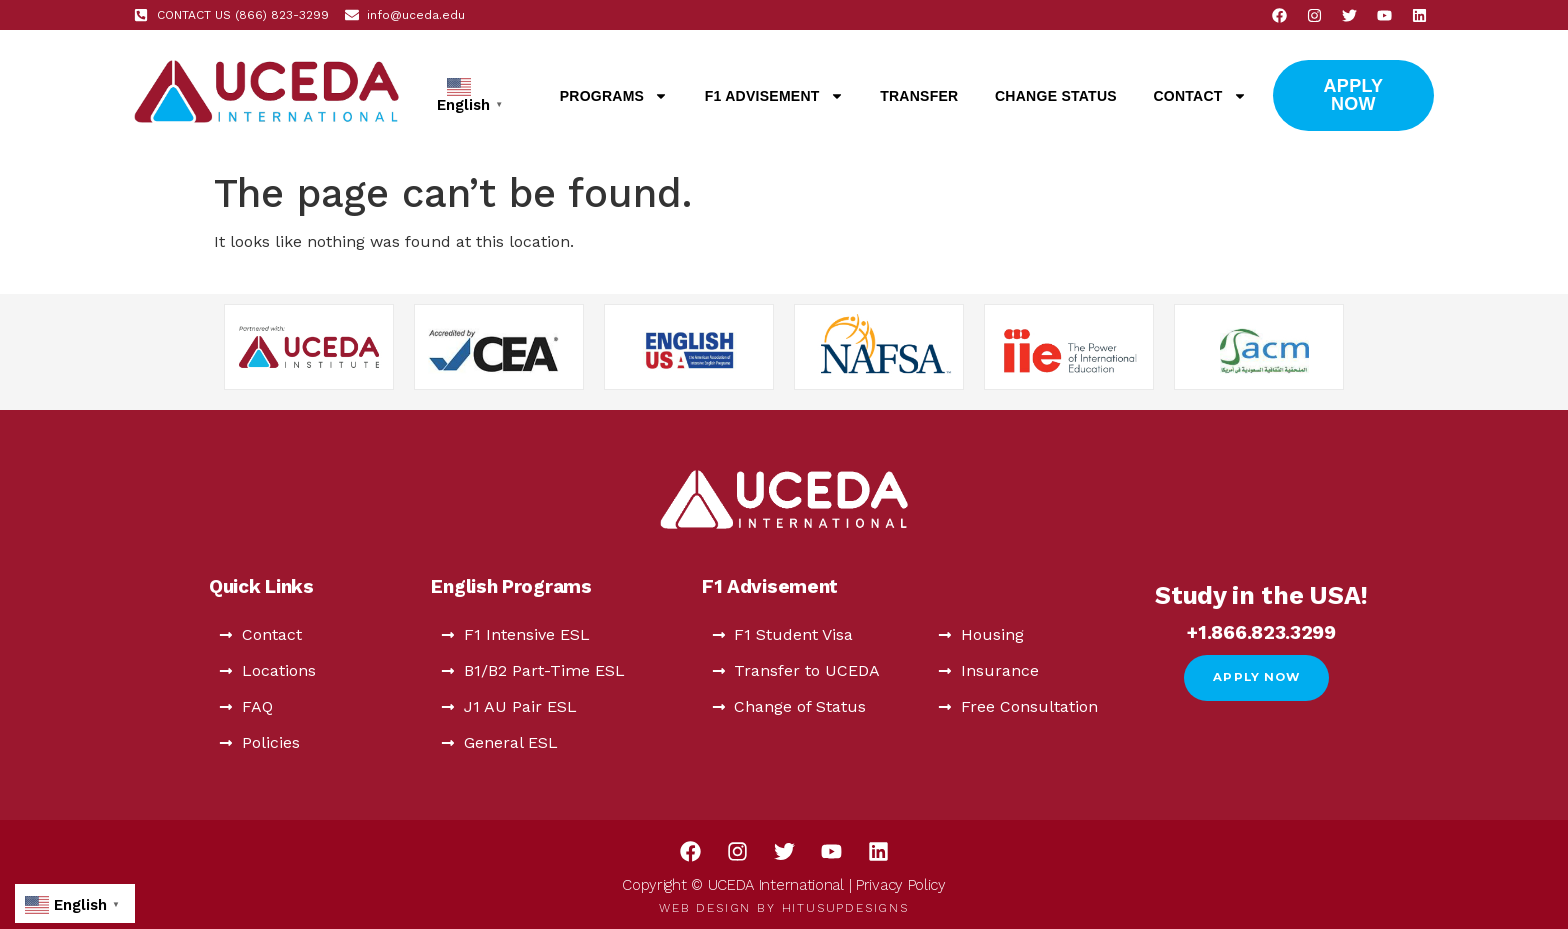 The image size is (1568, 929). What do you see at coordinates (1261, 632) in the screenshot?
I see `+1.866.823.3299` at bounding box center [1261, 632].